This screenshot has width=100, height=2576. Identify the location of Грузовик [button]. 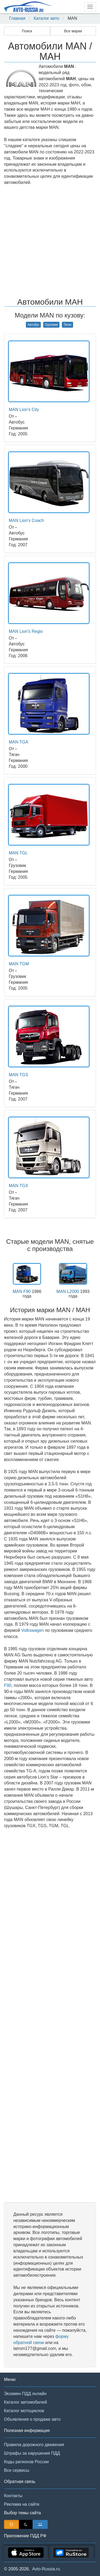
(51, 325).